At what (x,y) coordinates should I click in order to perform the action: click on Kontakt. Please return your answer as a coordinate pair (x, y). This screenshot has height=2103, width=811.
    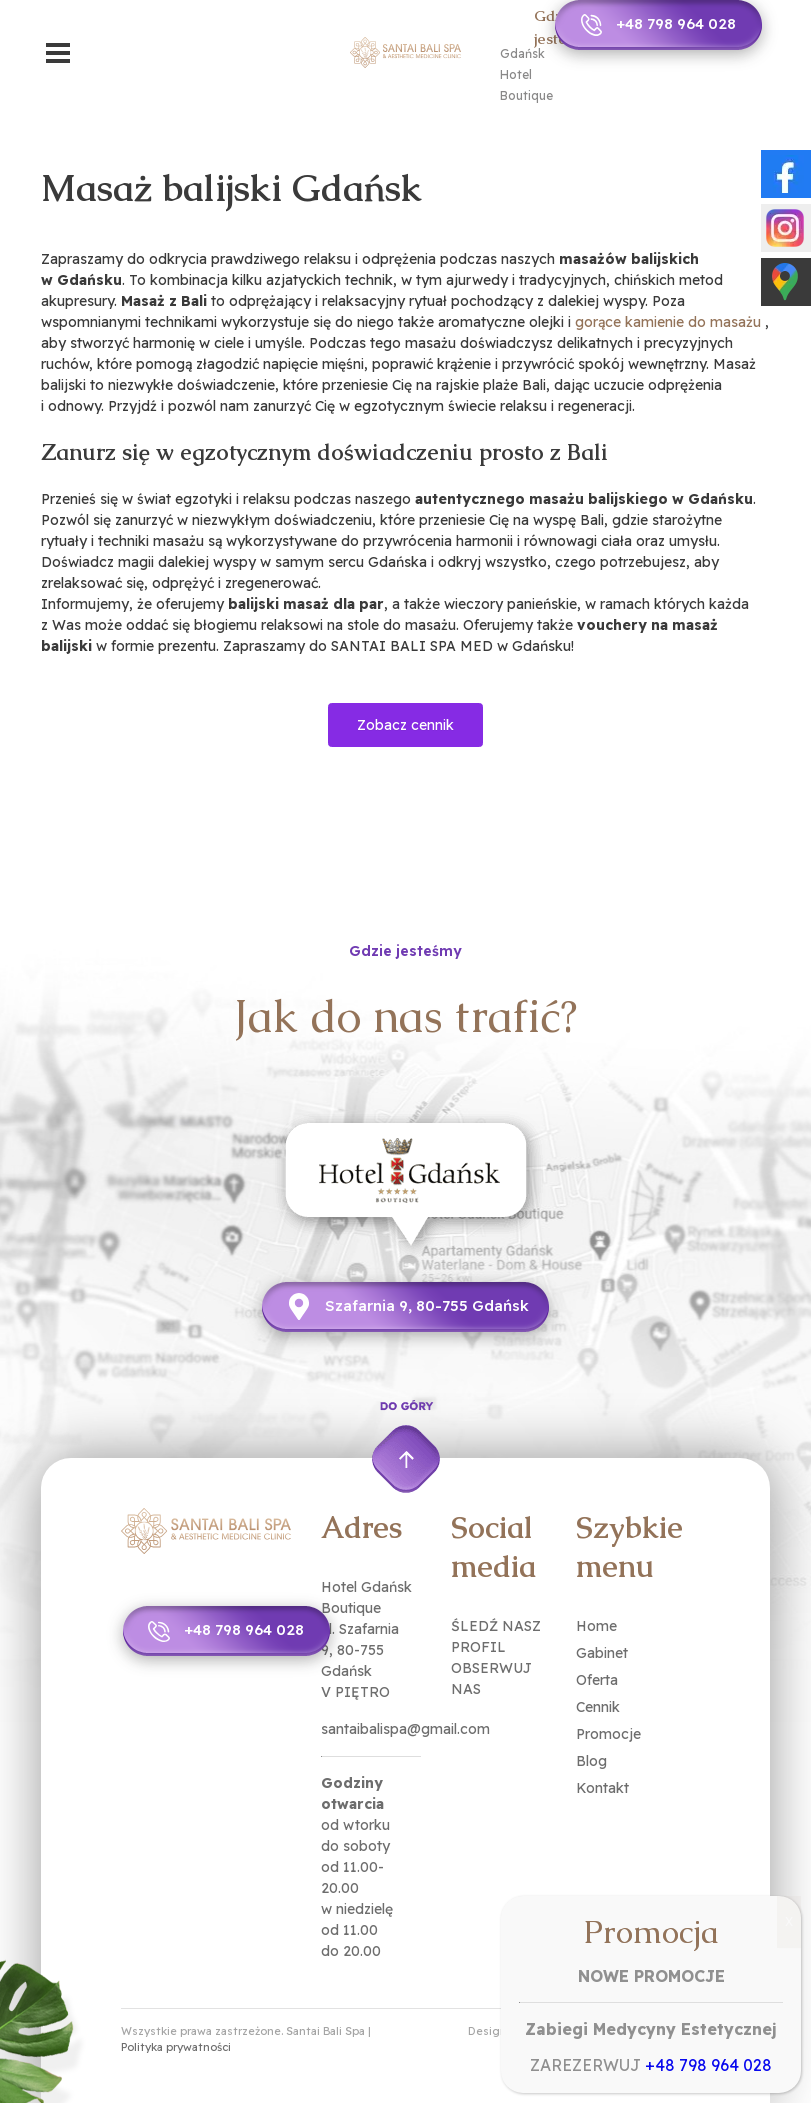
    Looking at the image, I should click on (602, 1788).